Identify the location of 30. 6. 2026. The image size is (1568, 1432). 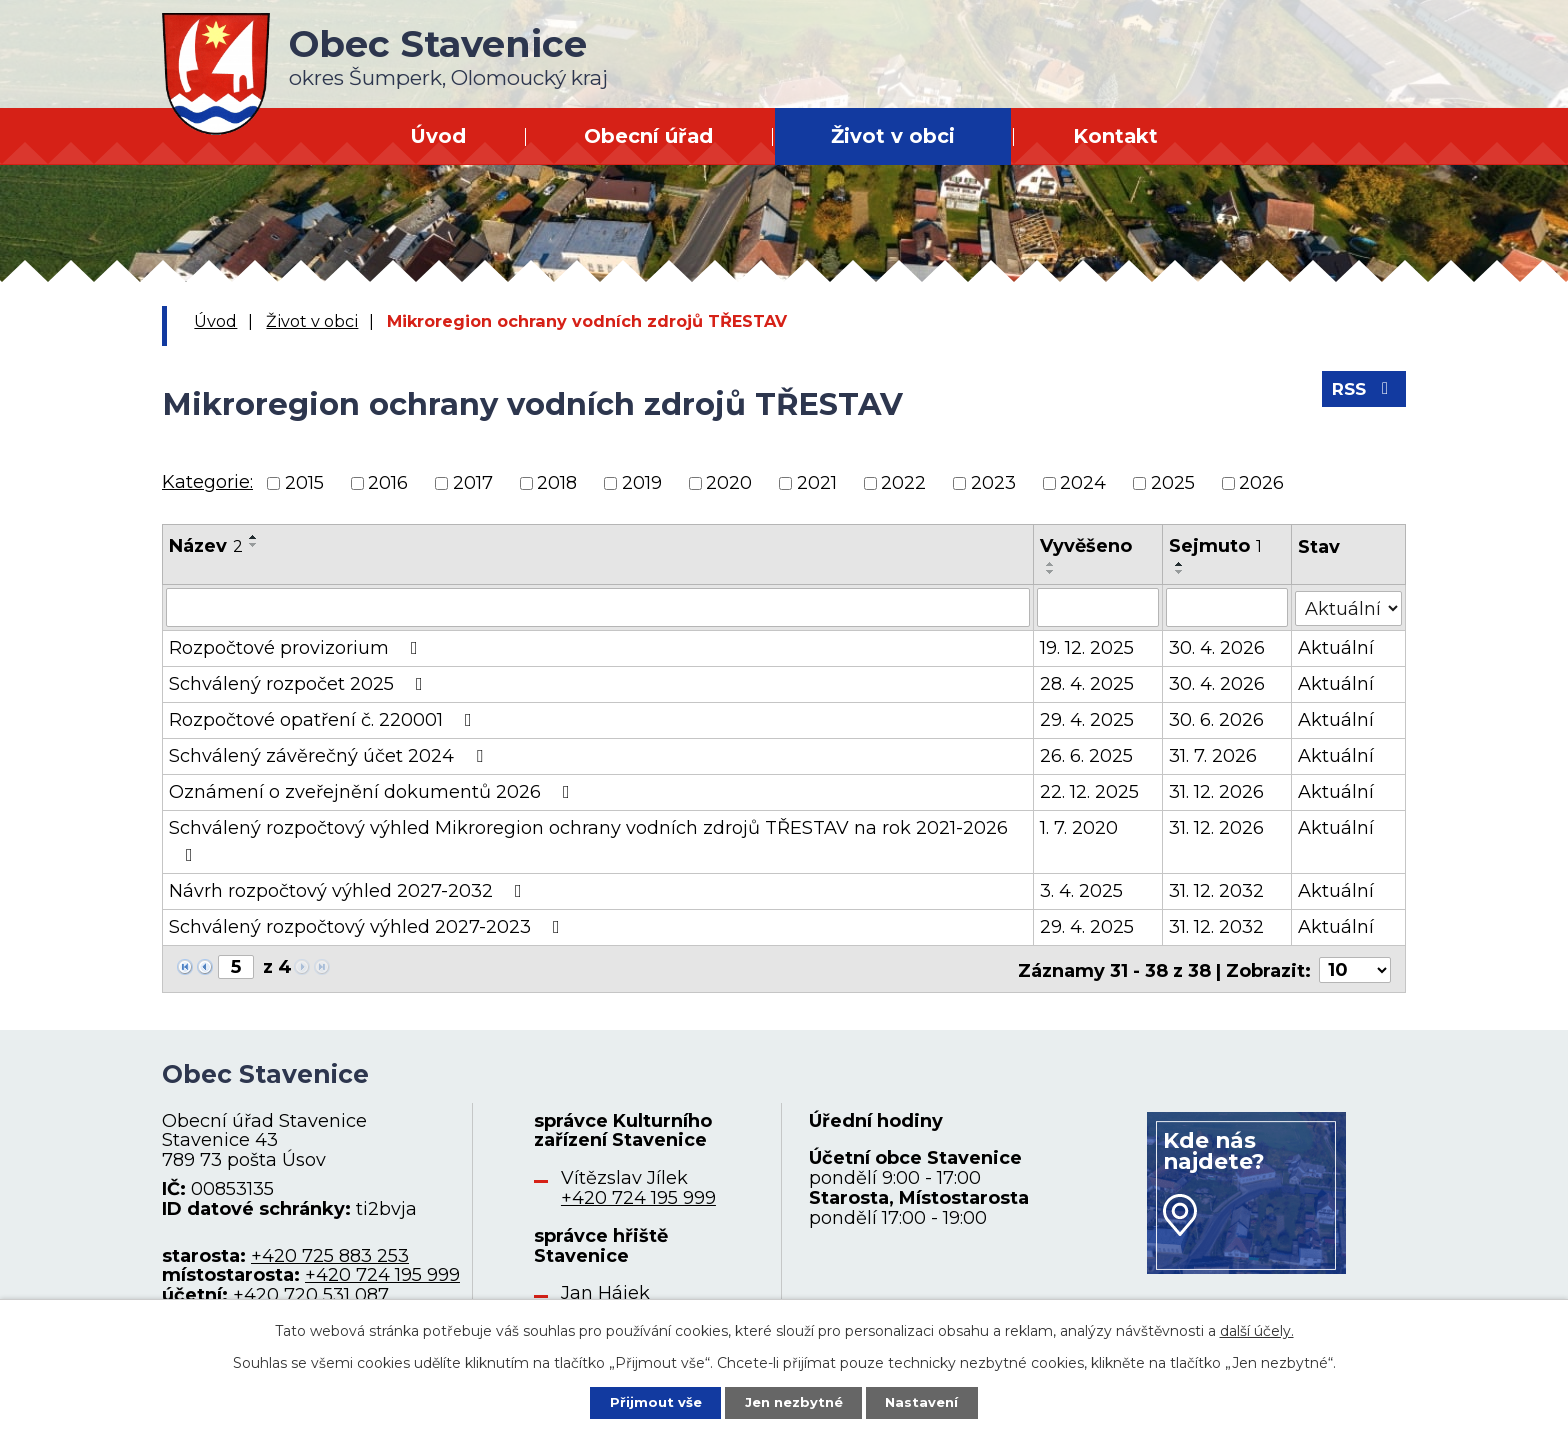
(1216, 719).